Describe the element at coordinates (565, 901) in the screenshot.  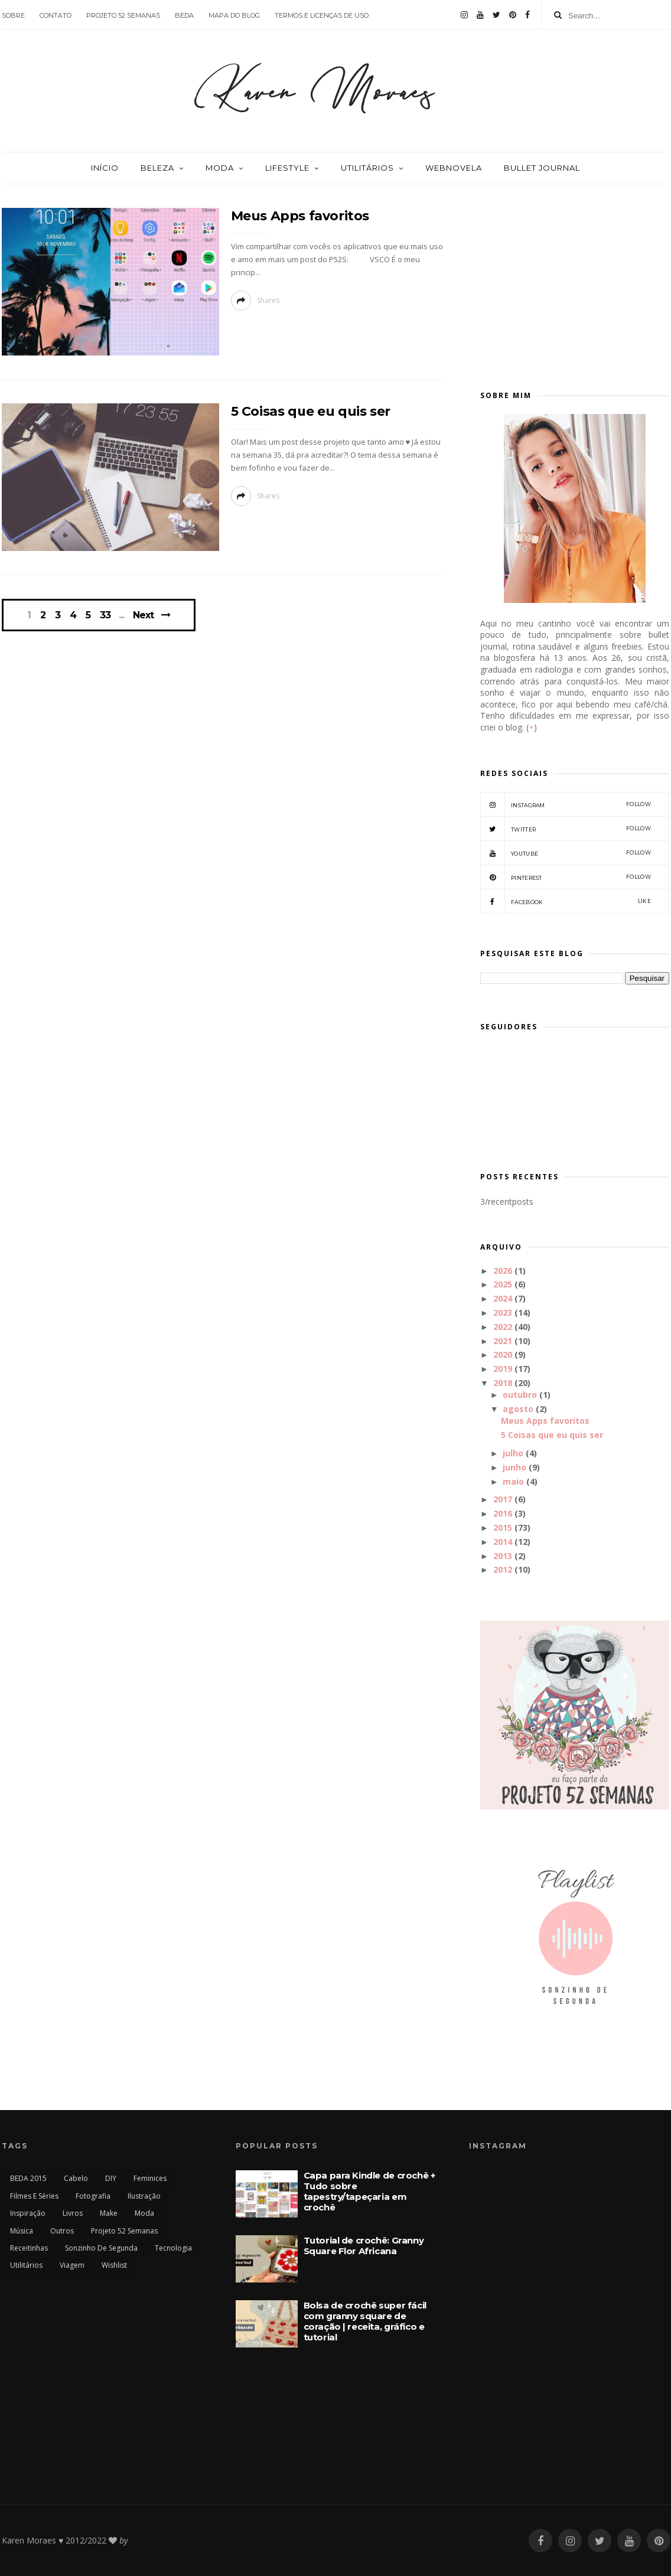
I see `Facebook` at that location.